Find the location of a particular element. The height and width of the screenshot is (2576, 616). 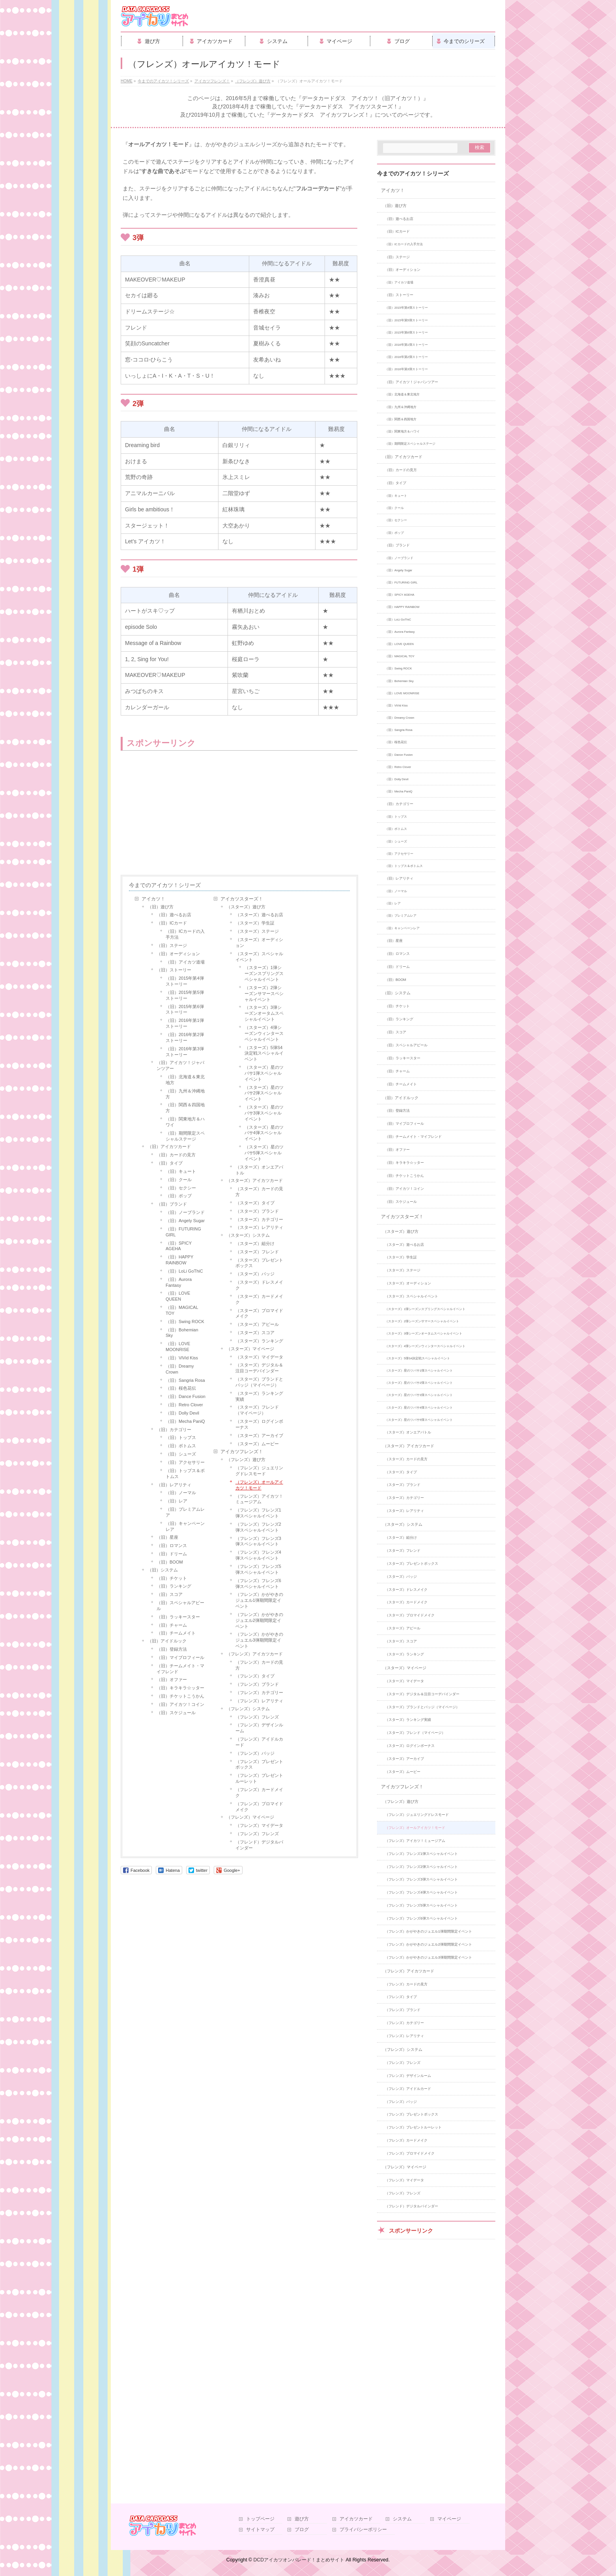

（スターズ）カードの見方 is located at coordinates (259, 1191).